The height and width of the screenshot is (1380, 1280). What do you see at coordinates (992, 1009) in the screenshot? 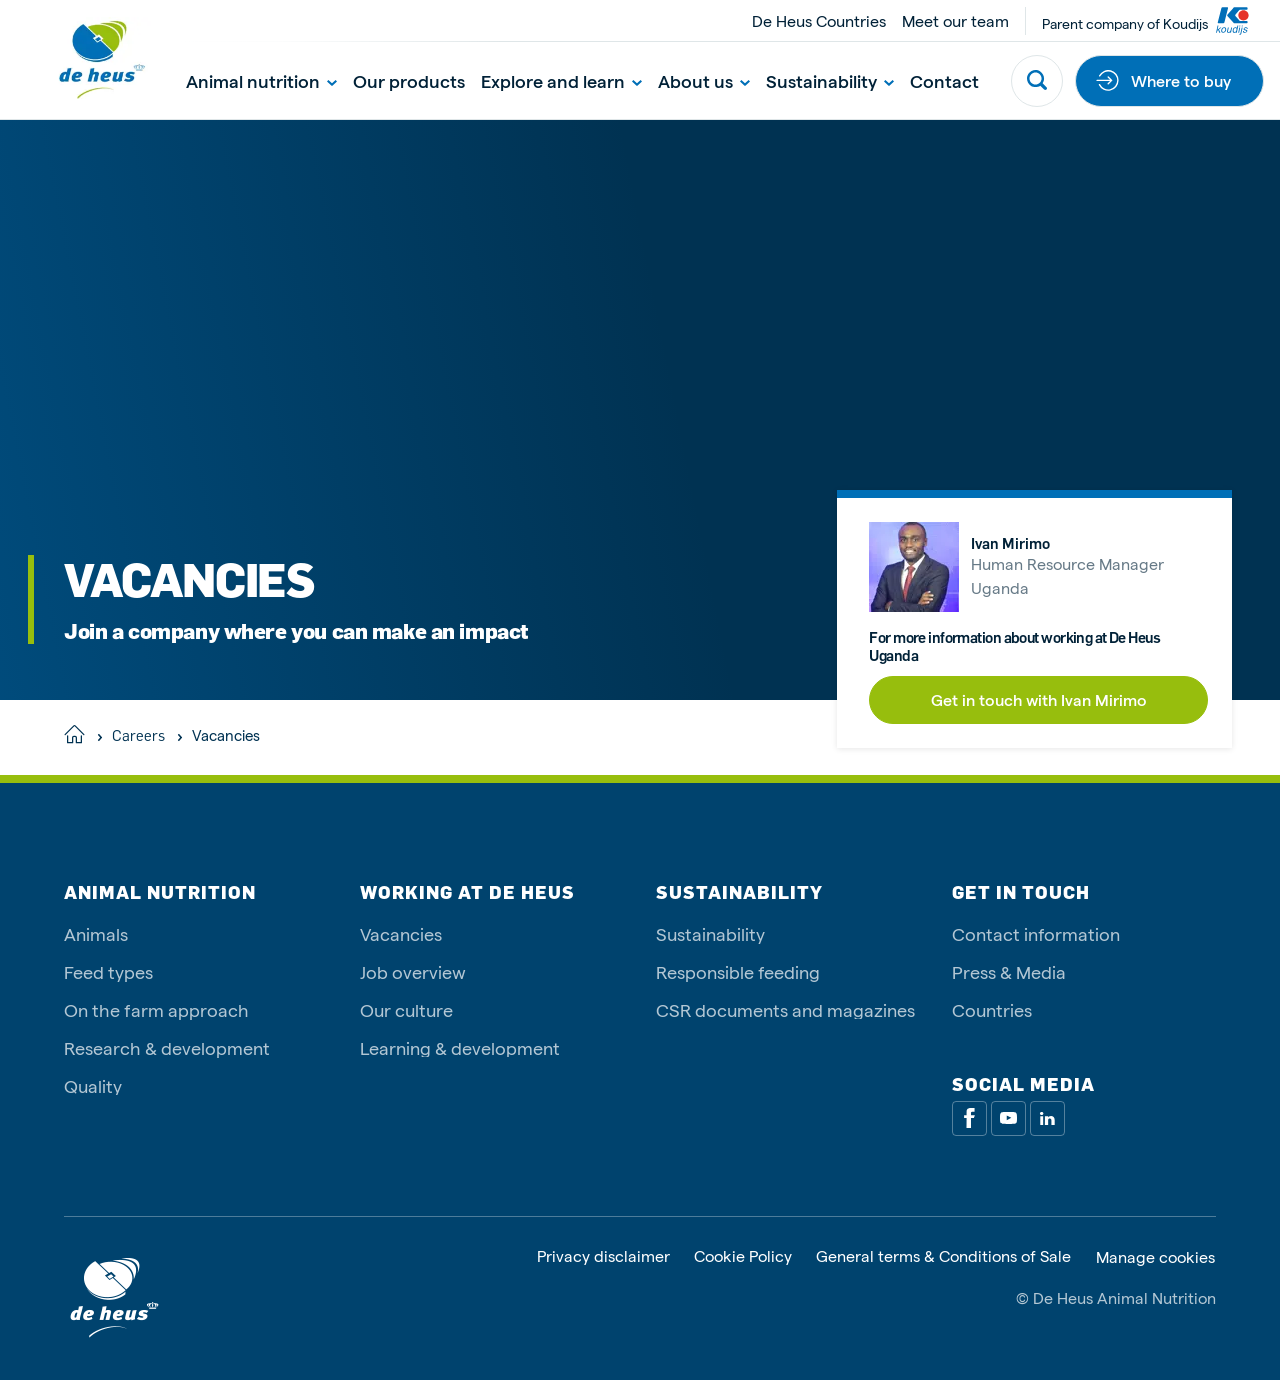
I see `Countries` at bounding box center [992, 1009].